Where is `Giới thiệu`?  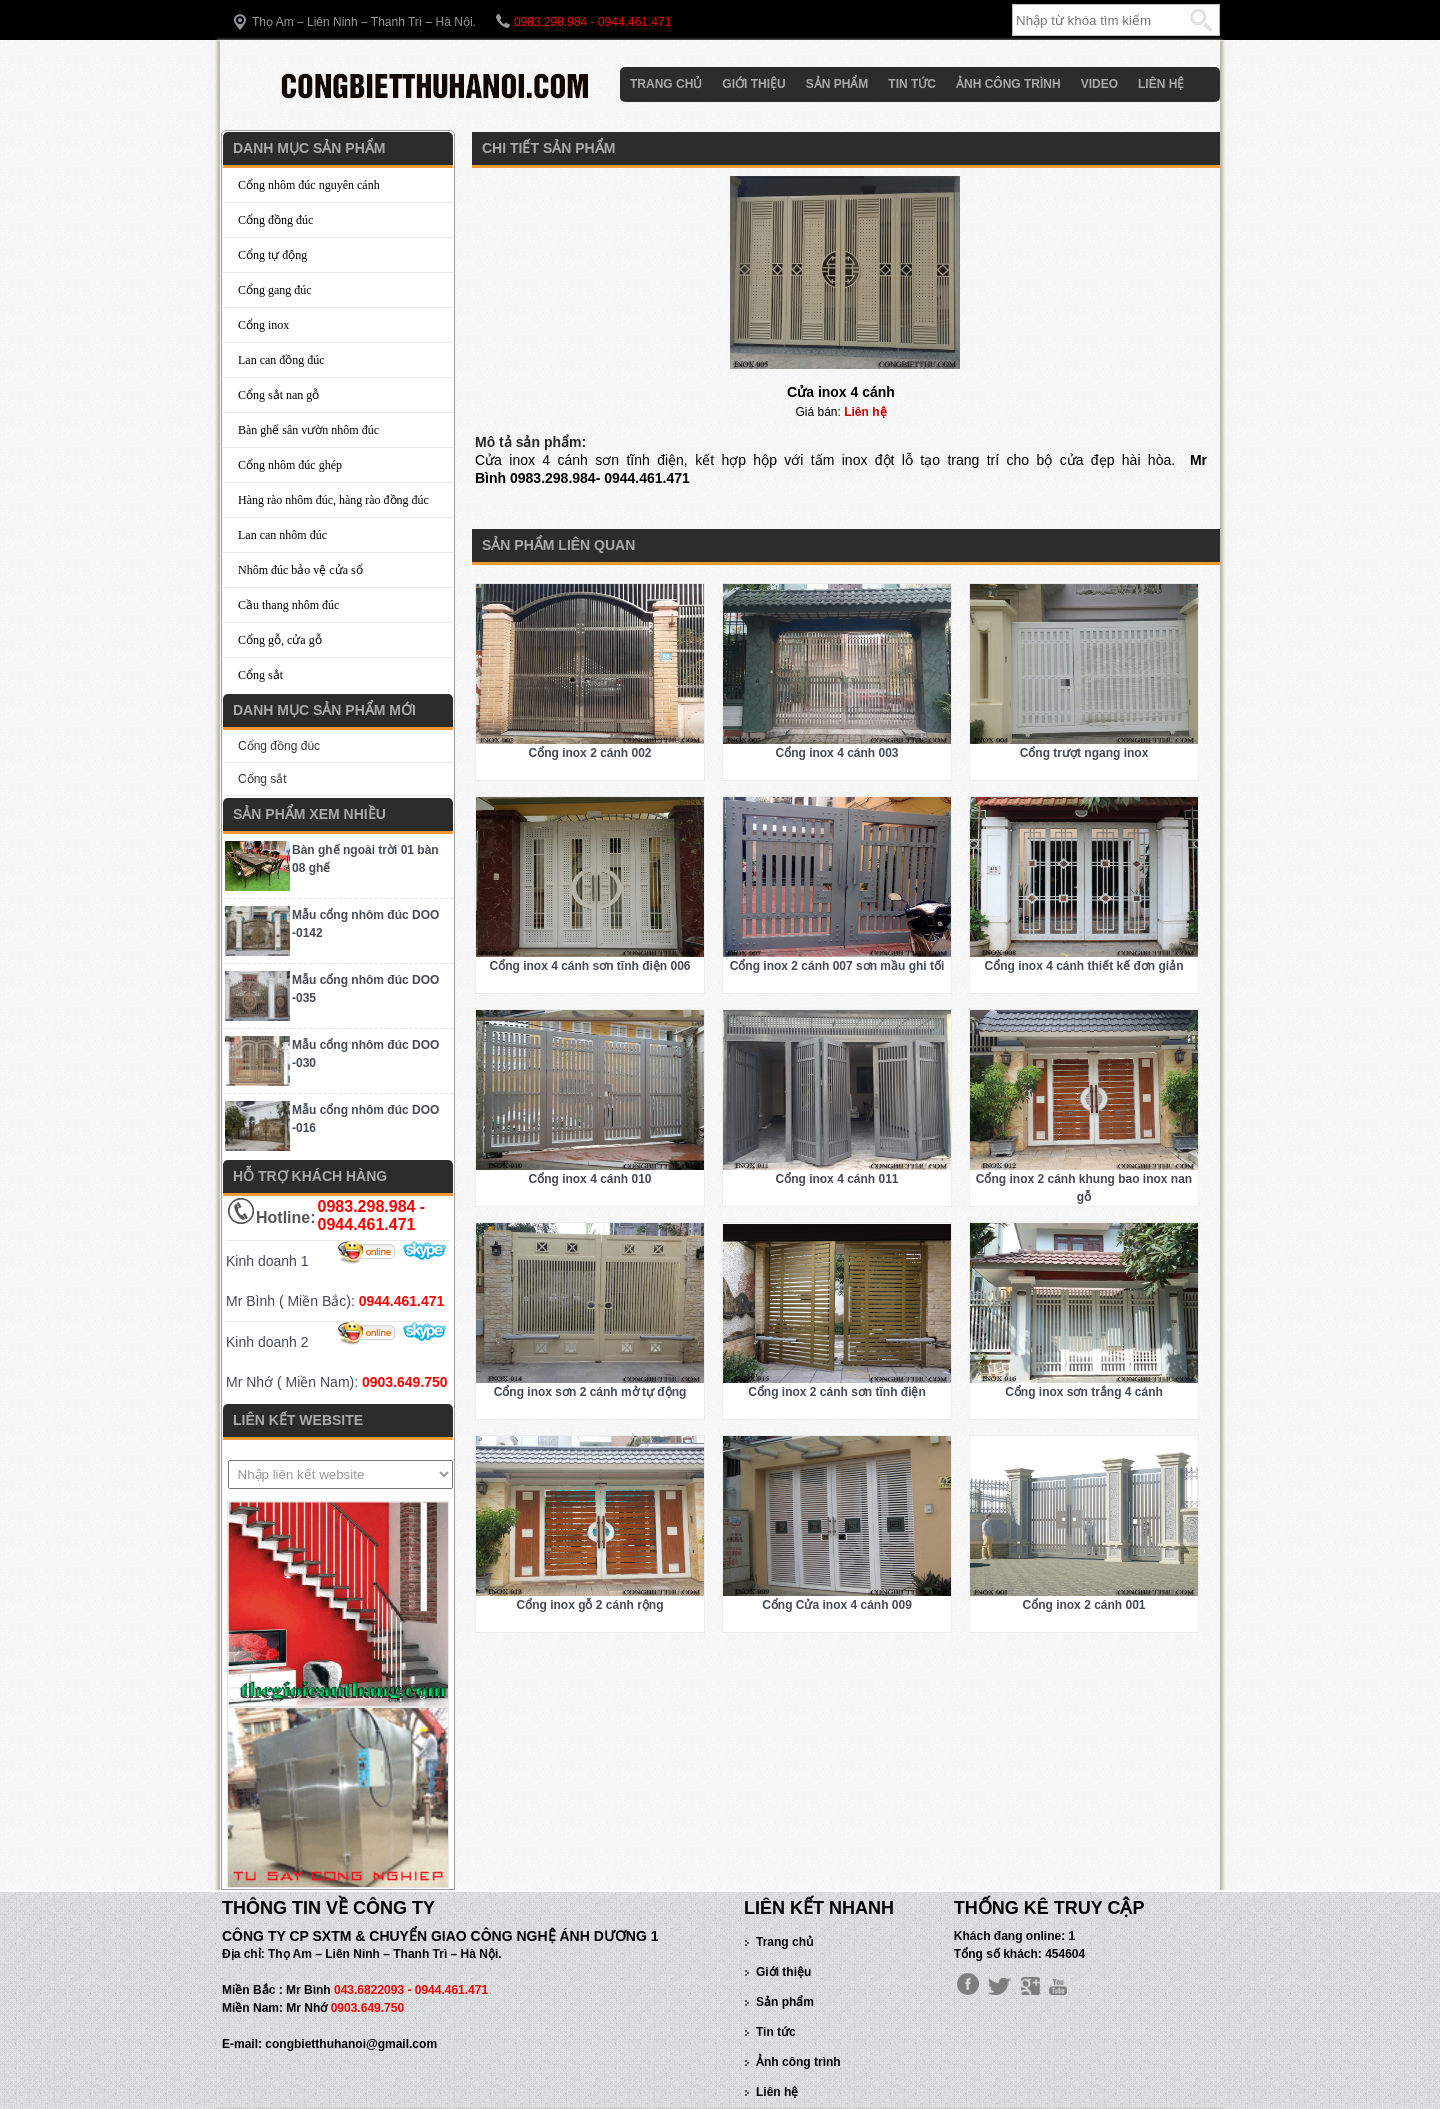
Giới thiệu is located at coordinates (753, 84).